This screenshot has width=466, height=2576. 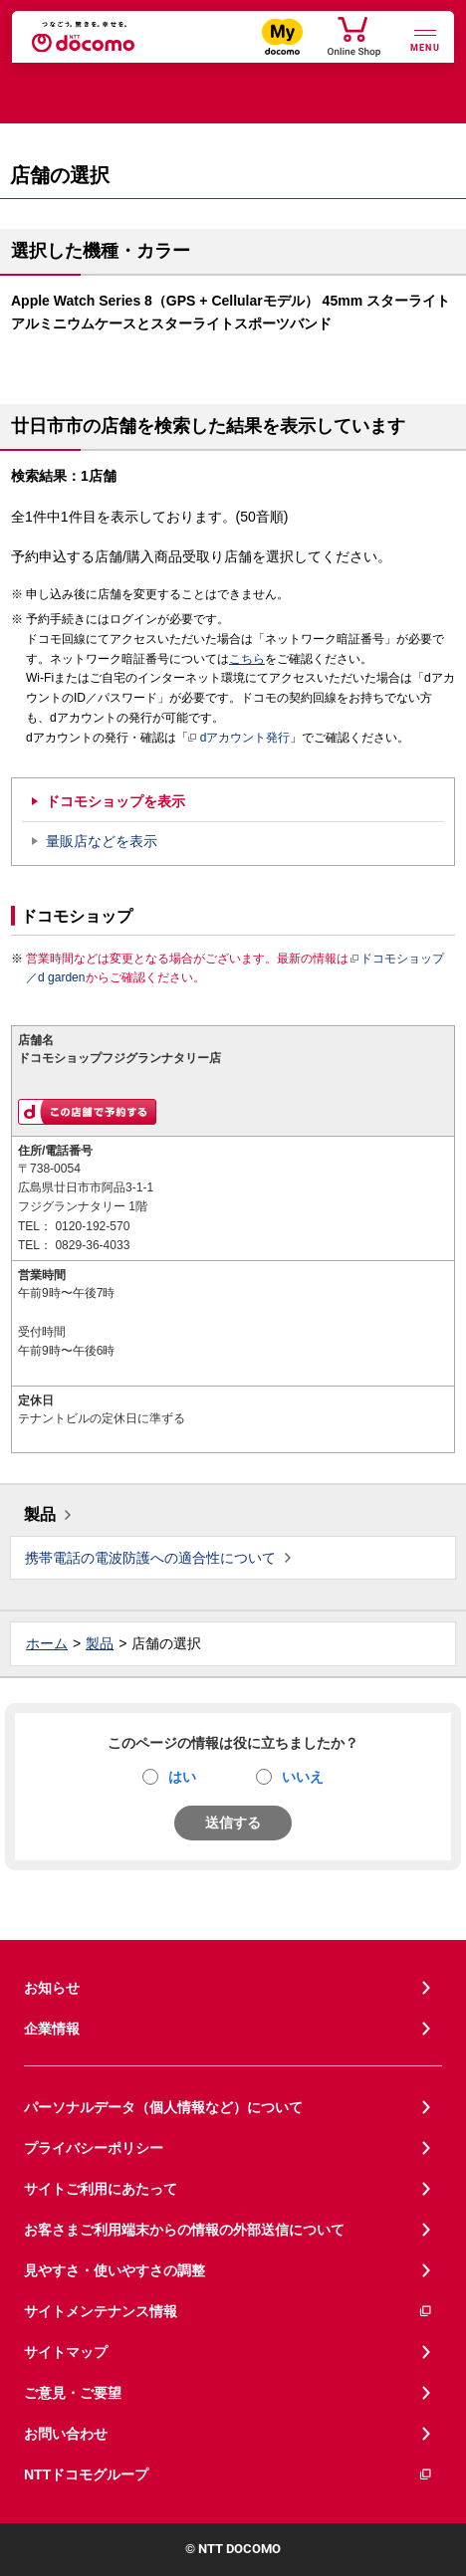 I want to click on サイトご利用にあたって, so click(x=100, y=2189).